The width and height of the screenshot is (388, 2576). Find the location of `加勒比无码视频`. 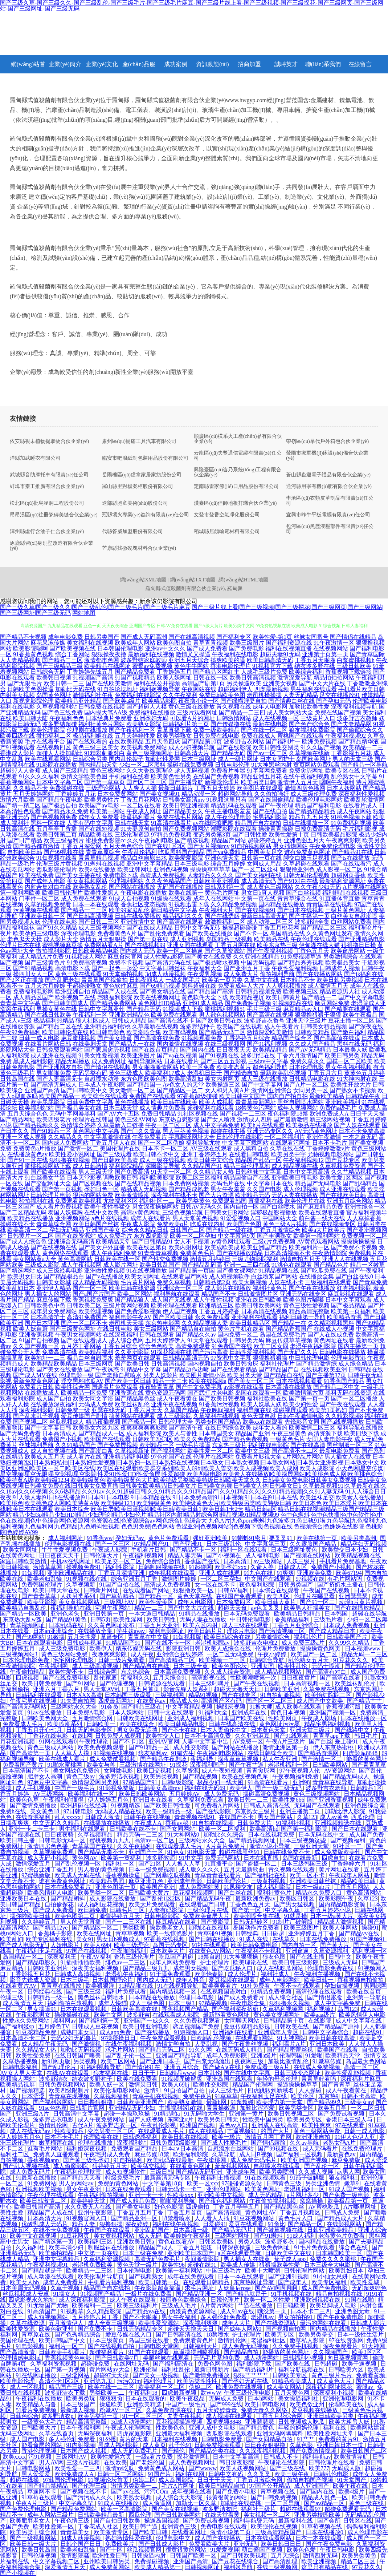

加勒比无码视频 is located at coordinates (81, 2050).